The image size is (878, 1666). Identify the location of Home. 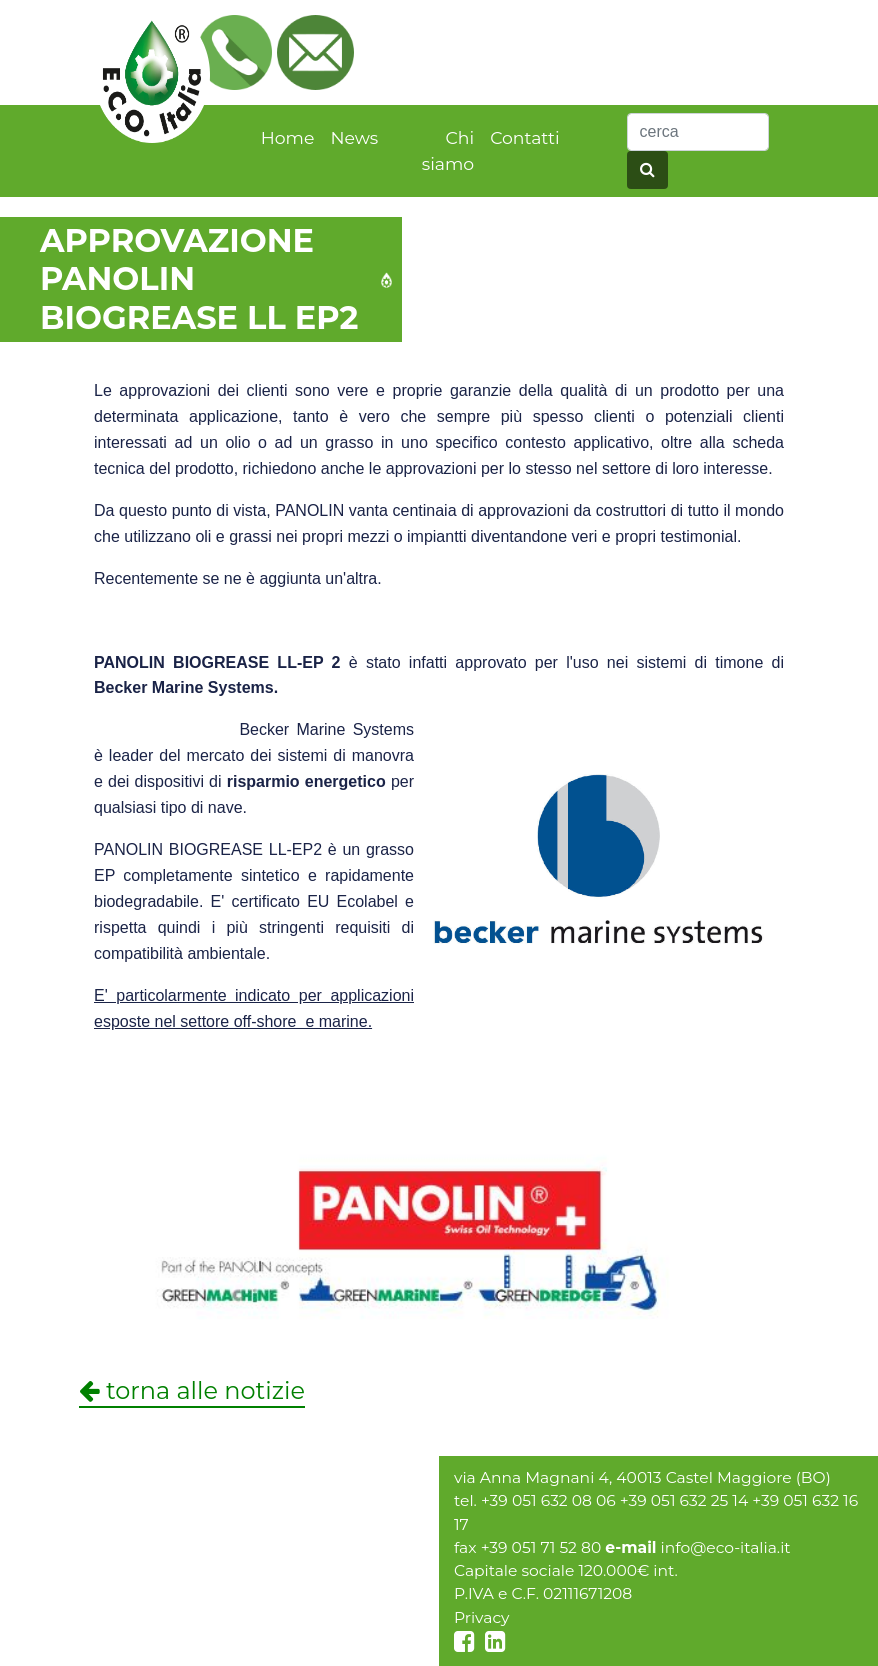
(288, 137).